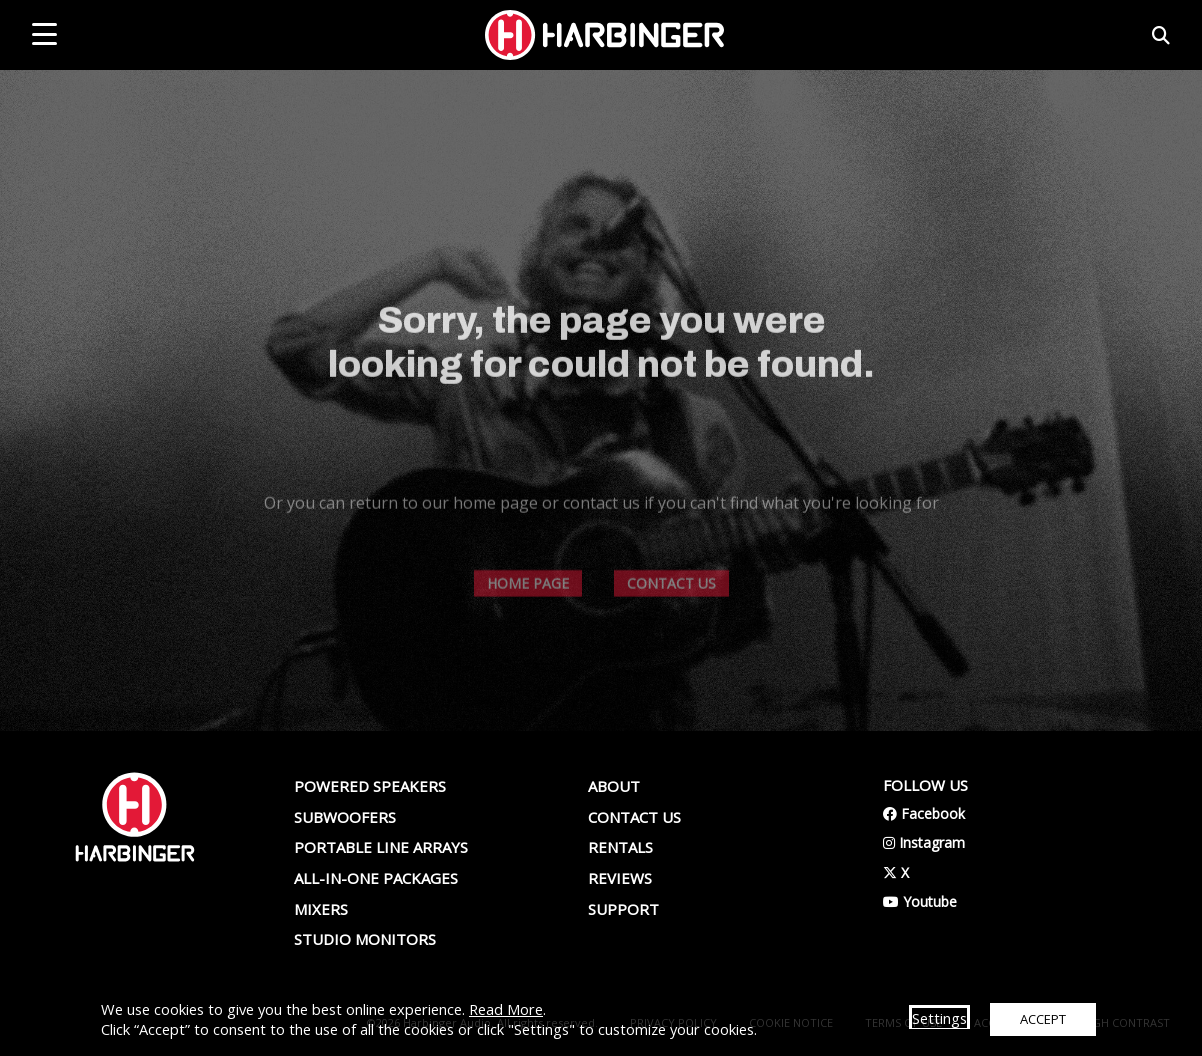 The width and height of the screenshot is (1202, 1056). Describe the element at coordinates (614, 786) in the screenshot. I see `About` at that location.